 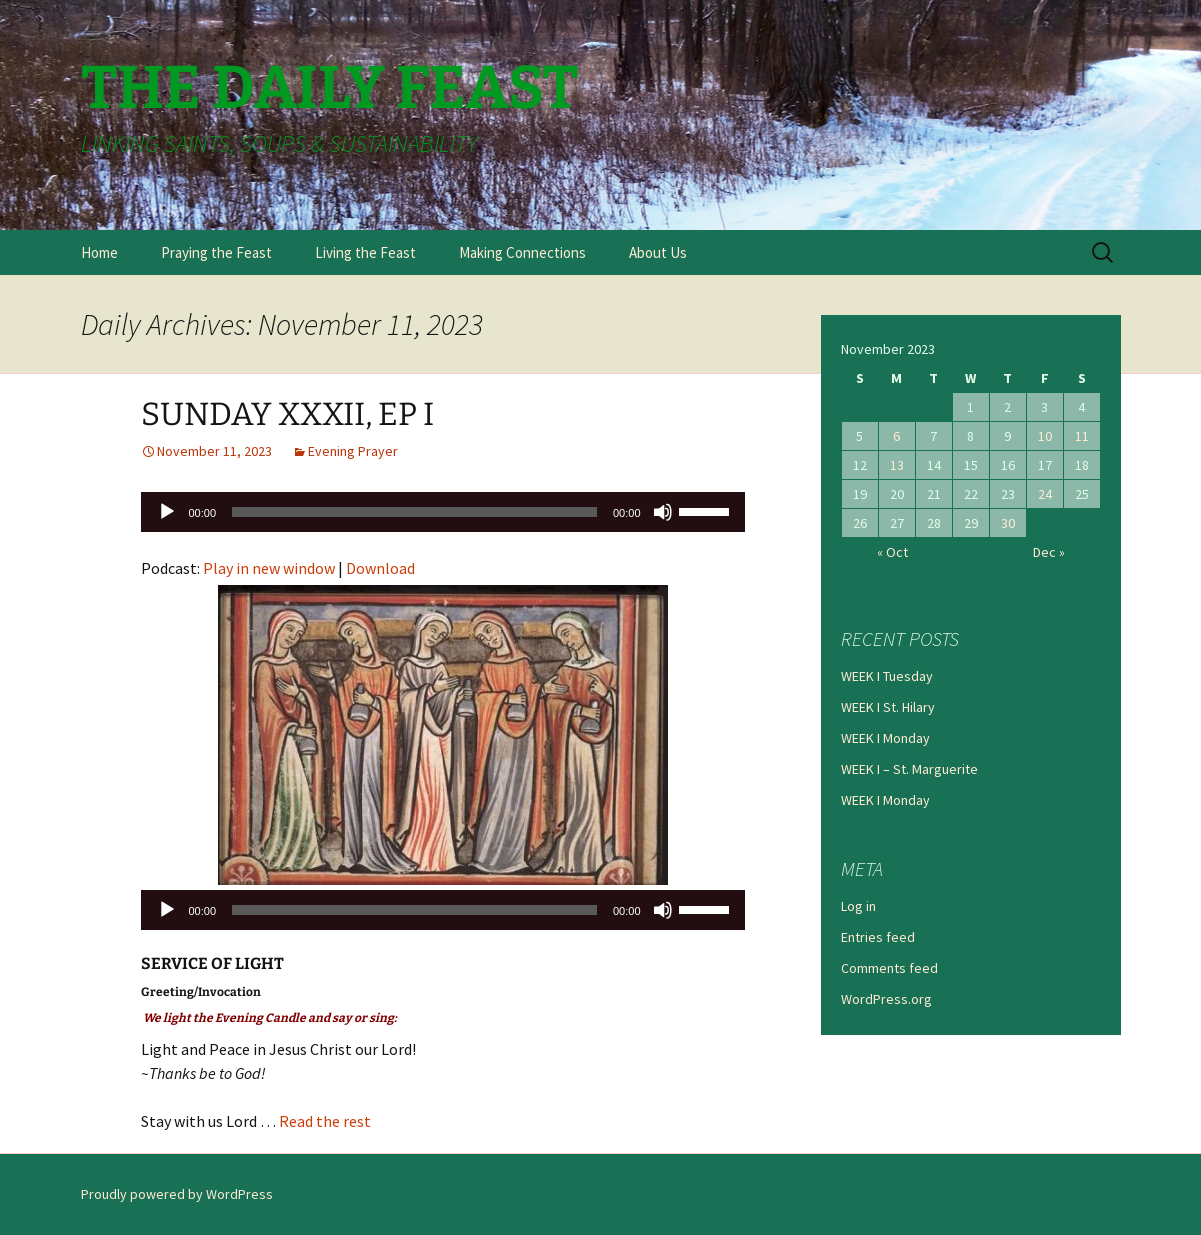 I want to click on Entries feed, so click(x=878, y=937).